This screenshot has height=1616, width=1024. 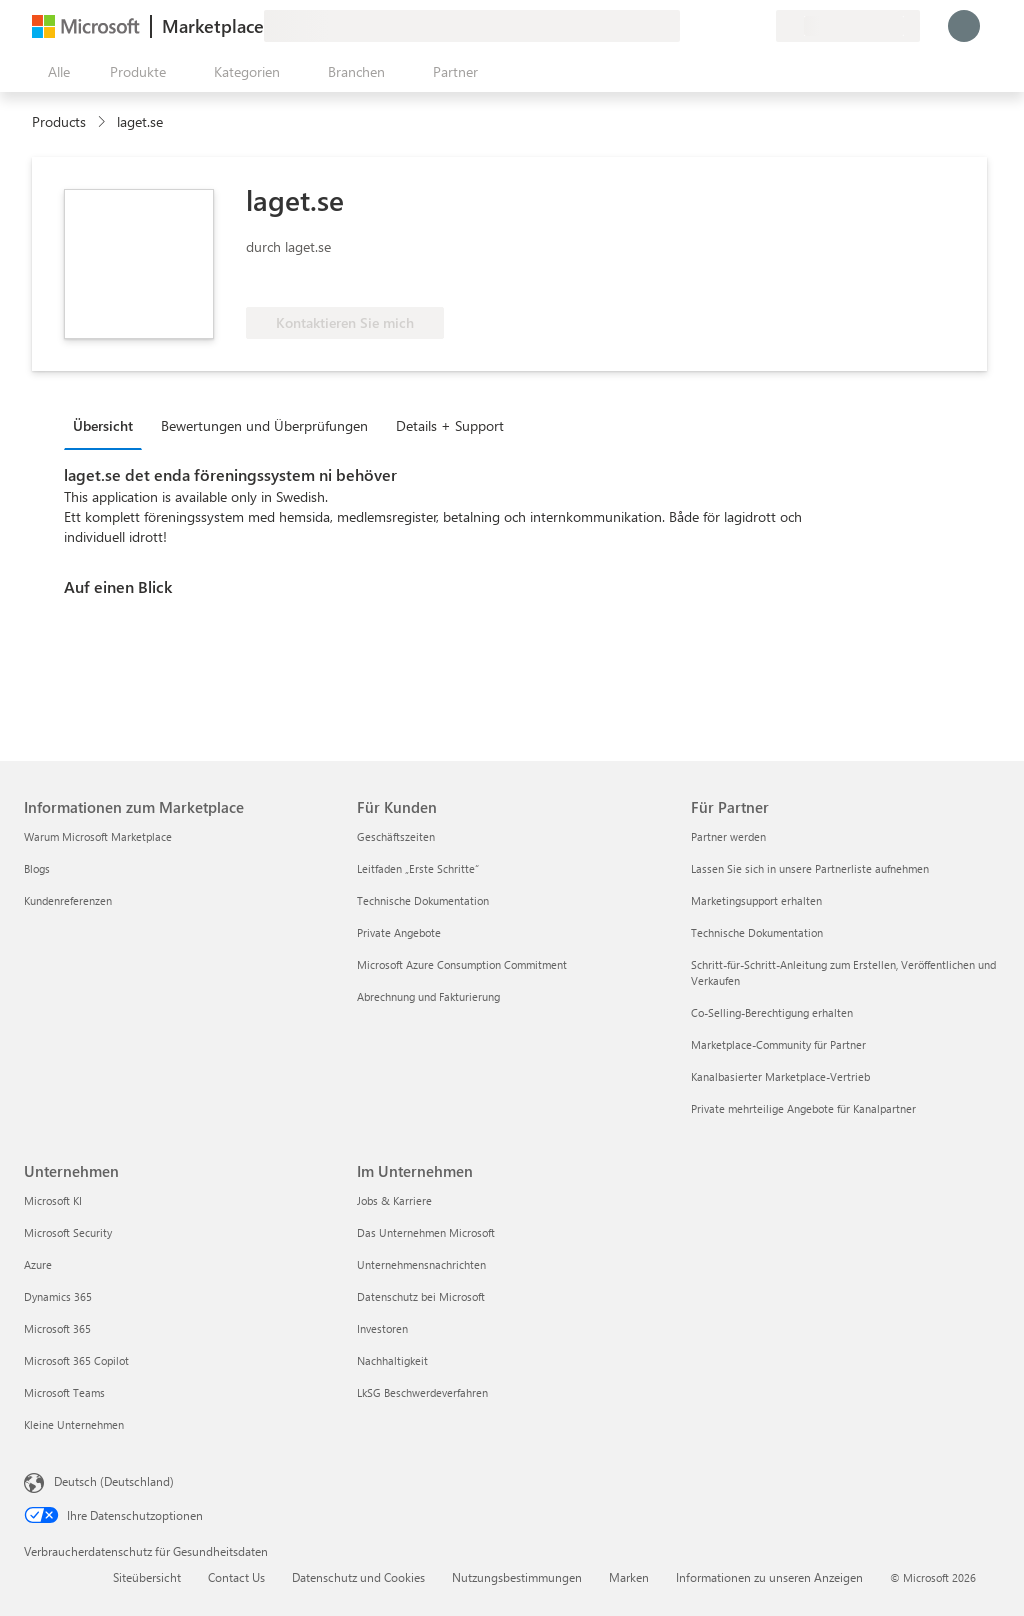 I want to click on Nutzungsbestimmungen, so click(x=517, y=1577).